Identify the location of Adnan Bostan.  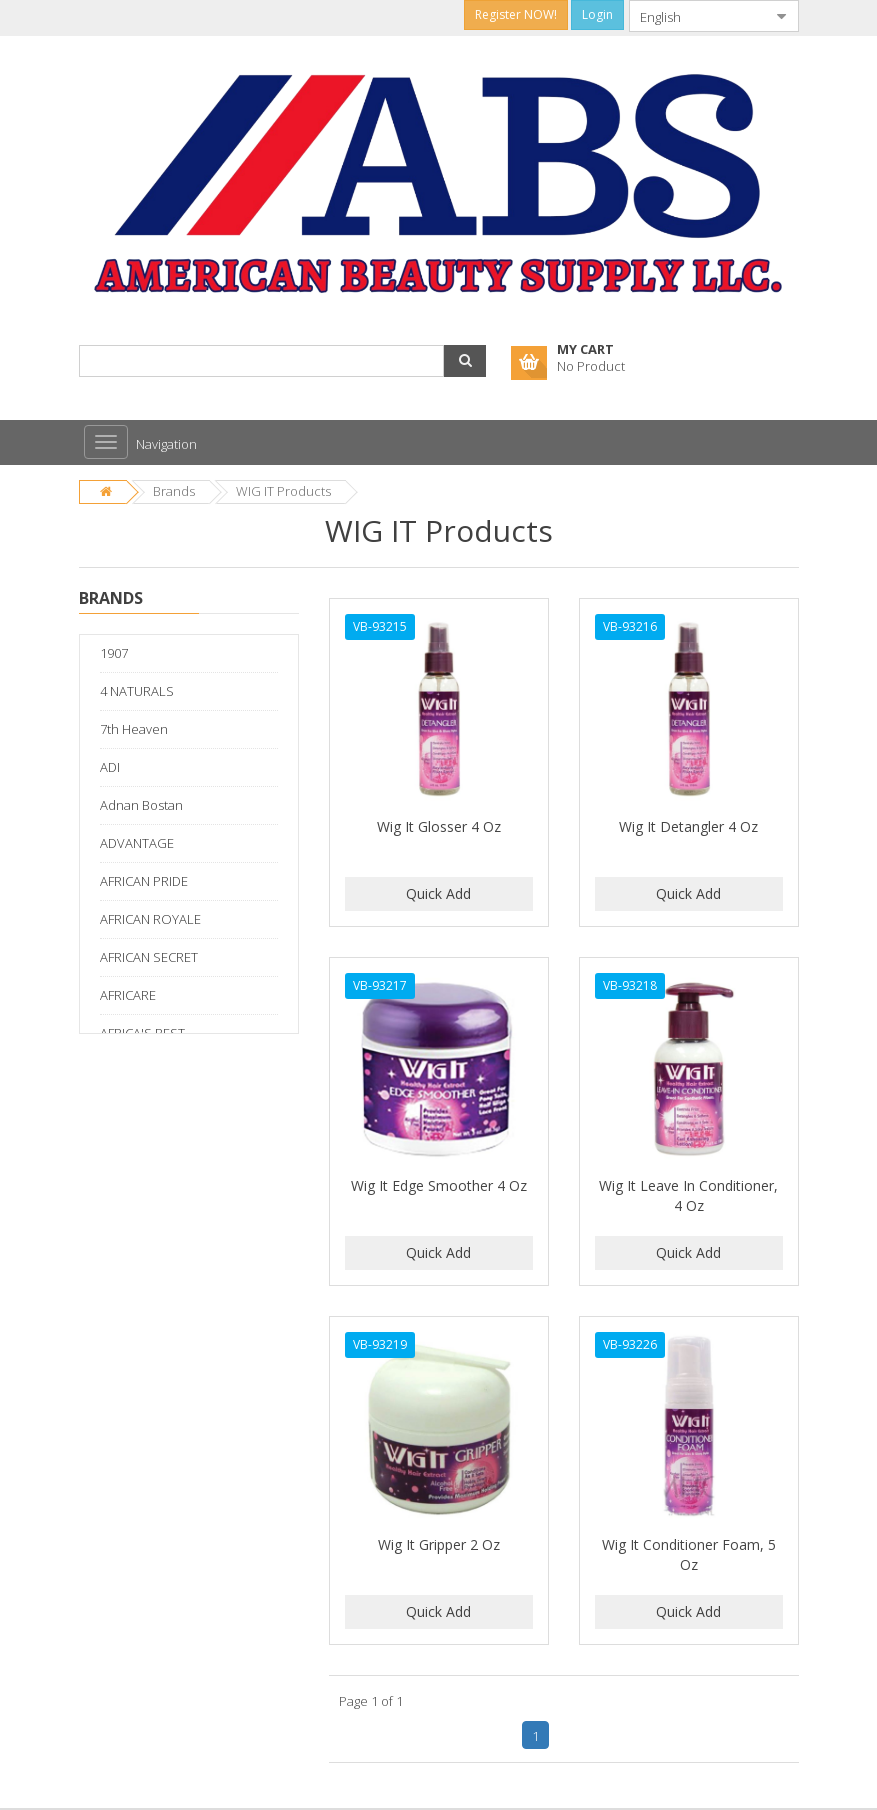
(141, 805).